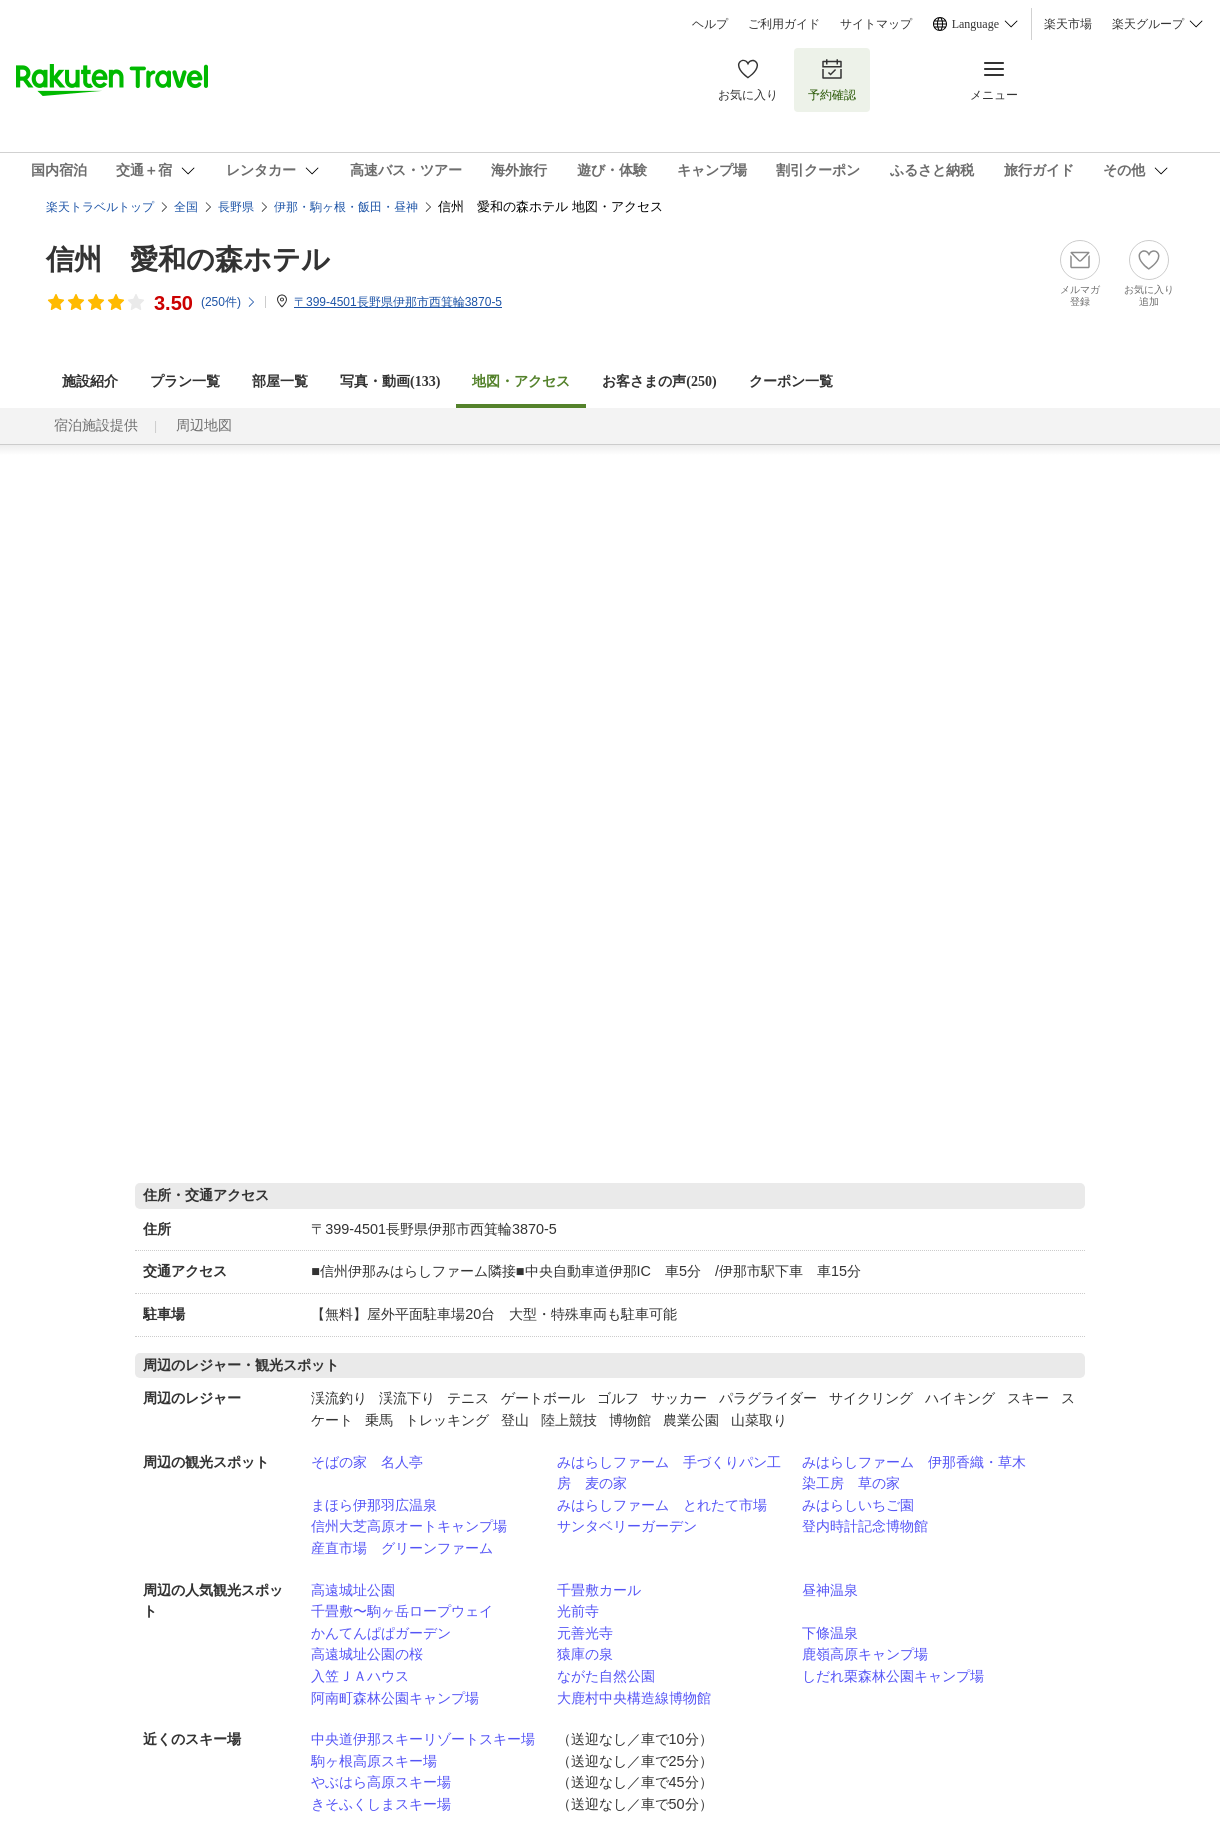 This screenshot has width=1220, height=1842. I want to click on ご利用ガイド, so click(784, 24).